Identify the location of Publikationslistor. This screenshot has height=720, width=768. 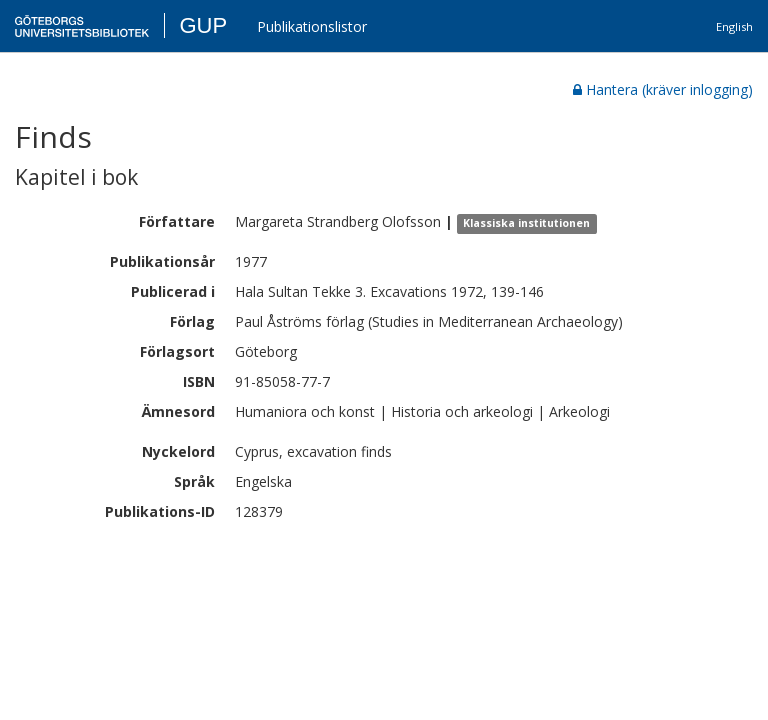
(312, 26).